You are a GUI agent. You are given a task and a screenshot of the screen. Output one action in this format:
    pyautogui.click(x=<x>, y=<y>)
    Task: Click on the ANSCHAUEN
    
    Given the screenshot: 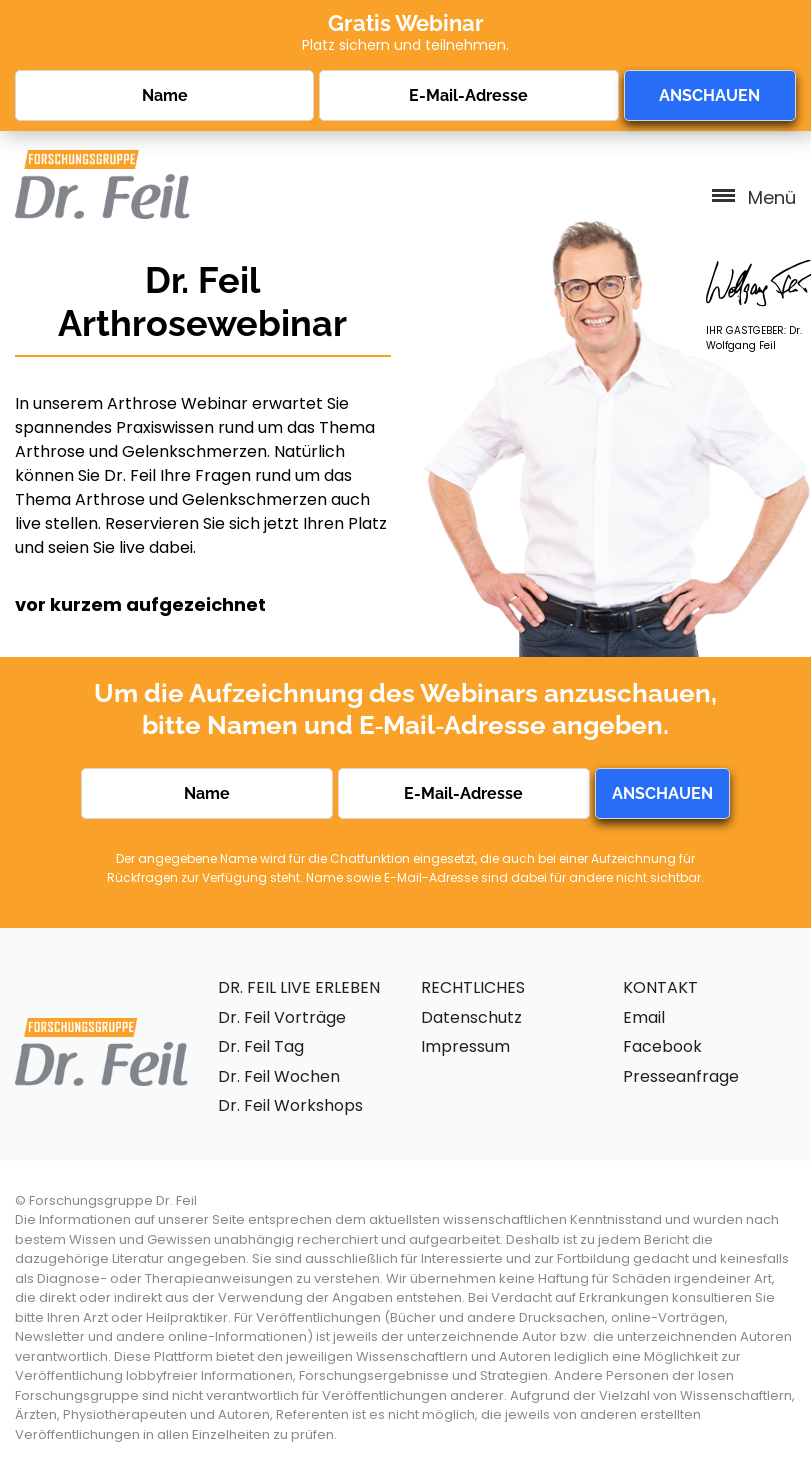 What is the action you would take?
    pyautogui.click(x=709, y=95)
    